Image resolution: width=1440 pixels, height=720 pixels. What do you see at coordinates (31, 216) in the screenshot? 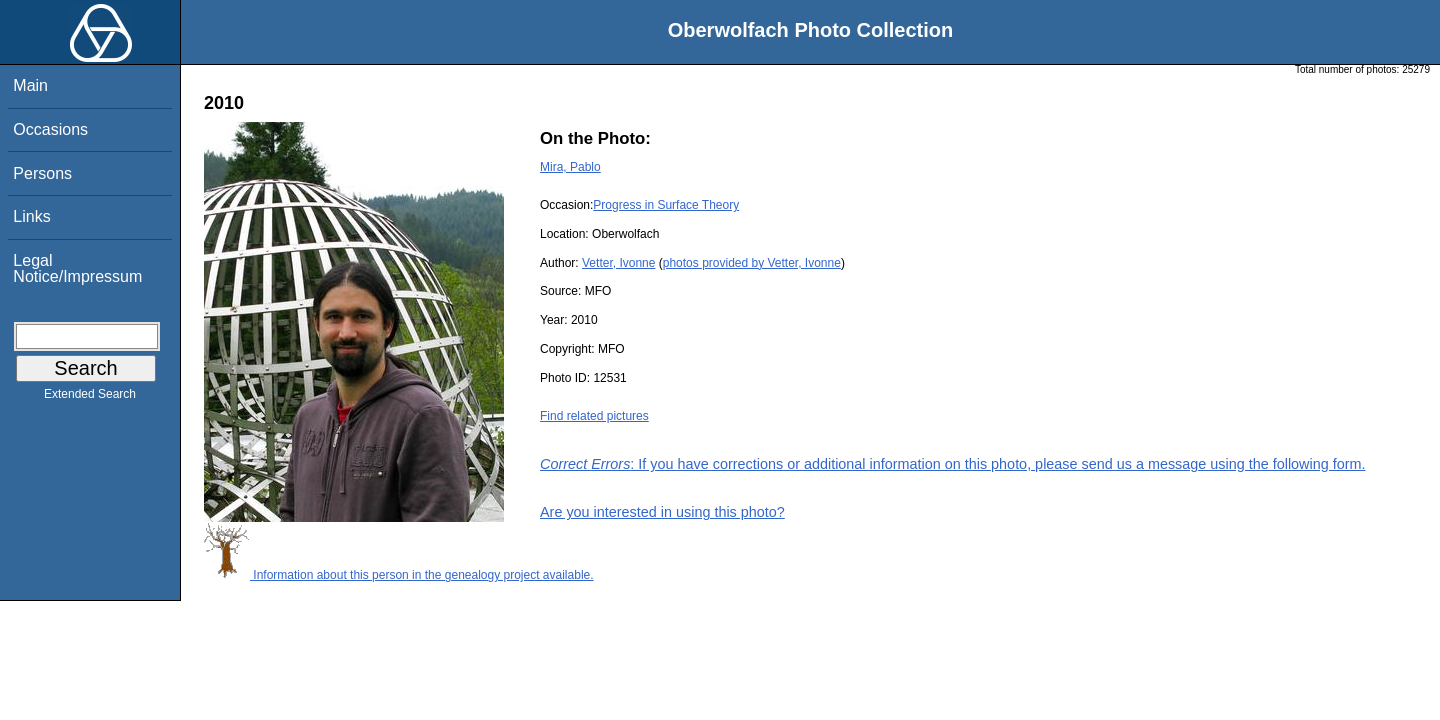
I see `Links` at bounding box center [31, 216].